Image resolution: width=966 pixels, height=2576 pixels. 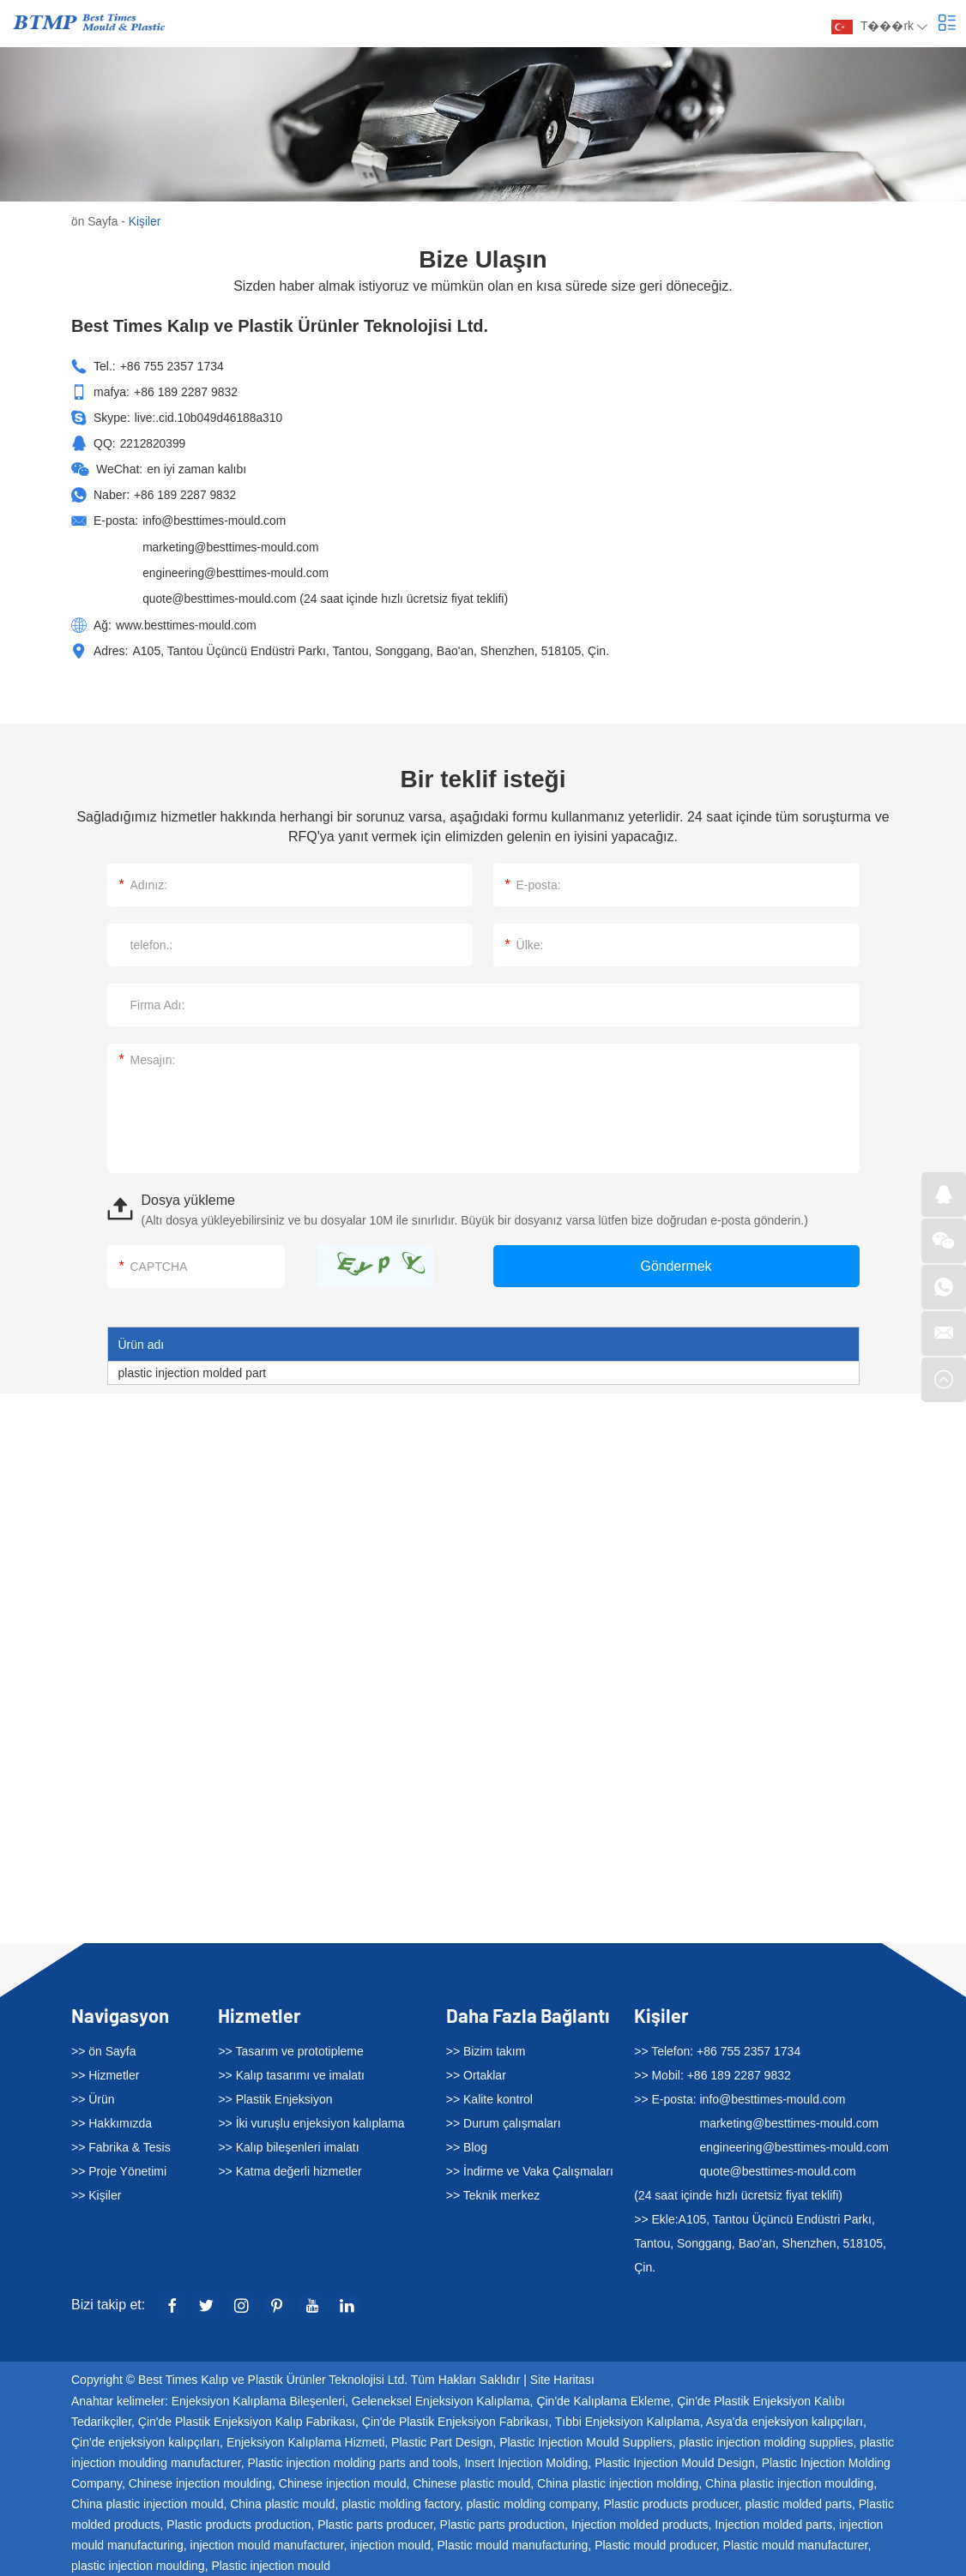 I want to click on China plastic injection mould, so click(x=147, y=2501).